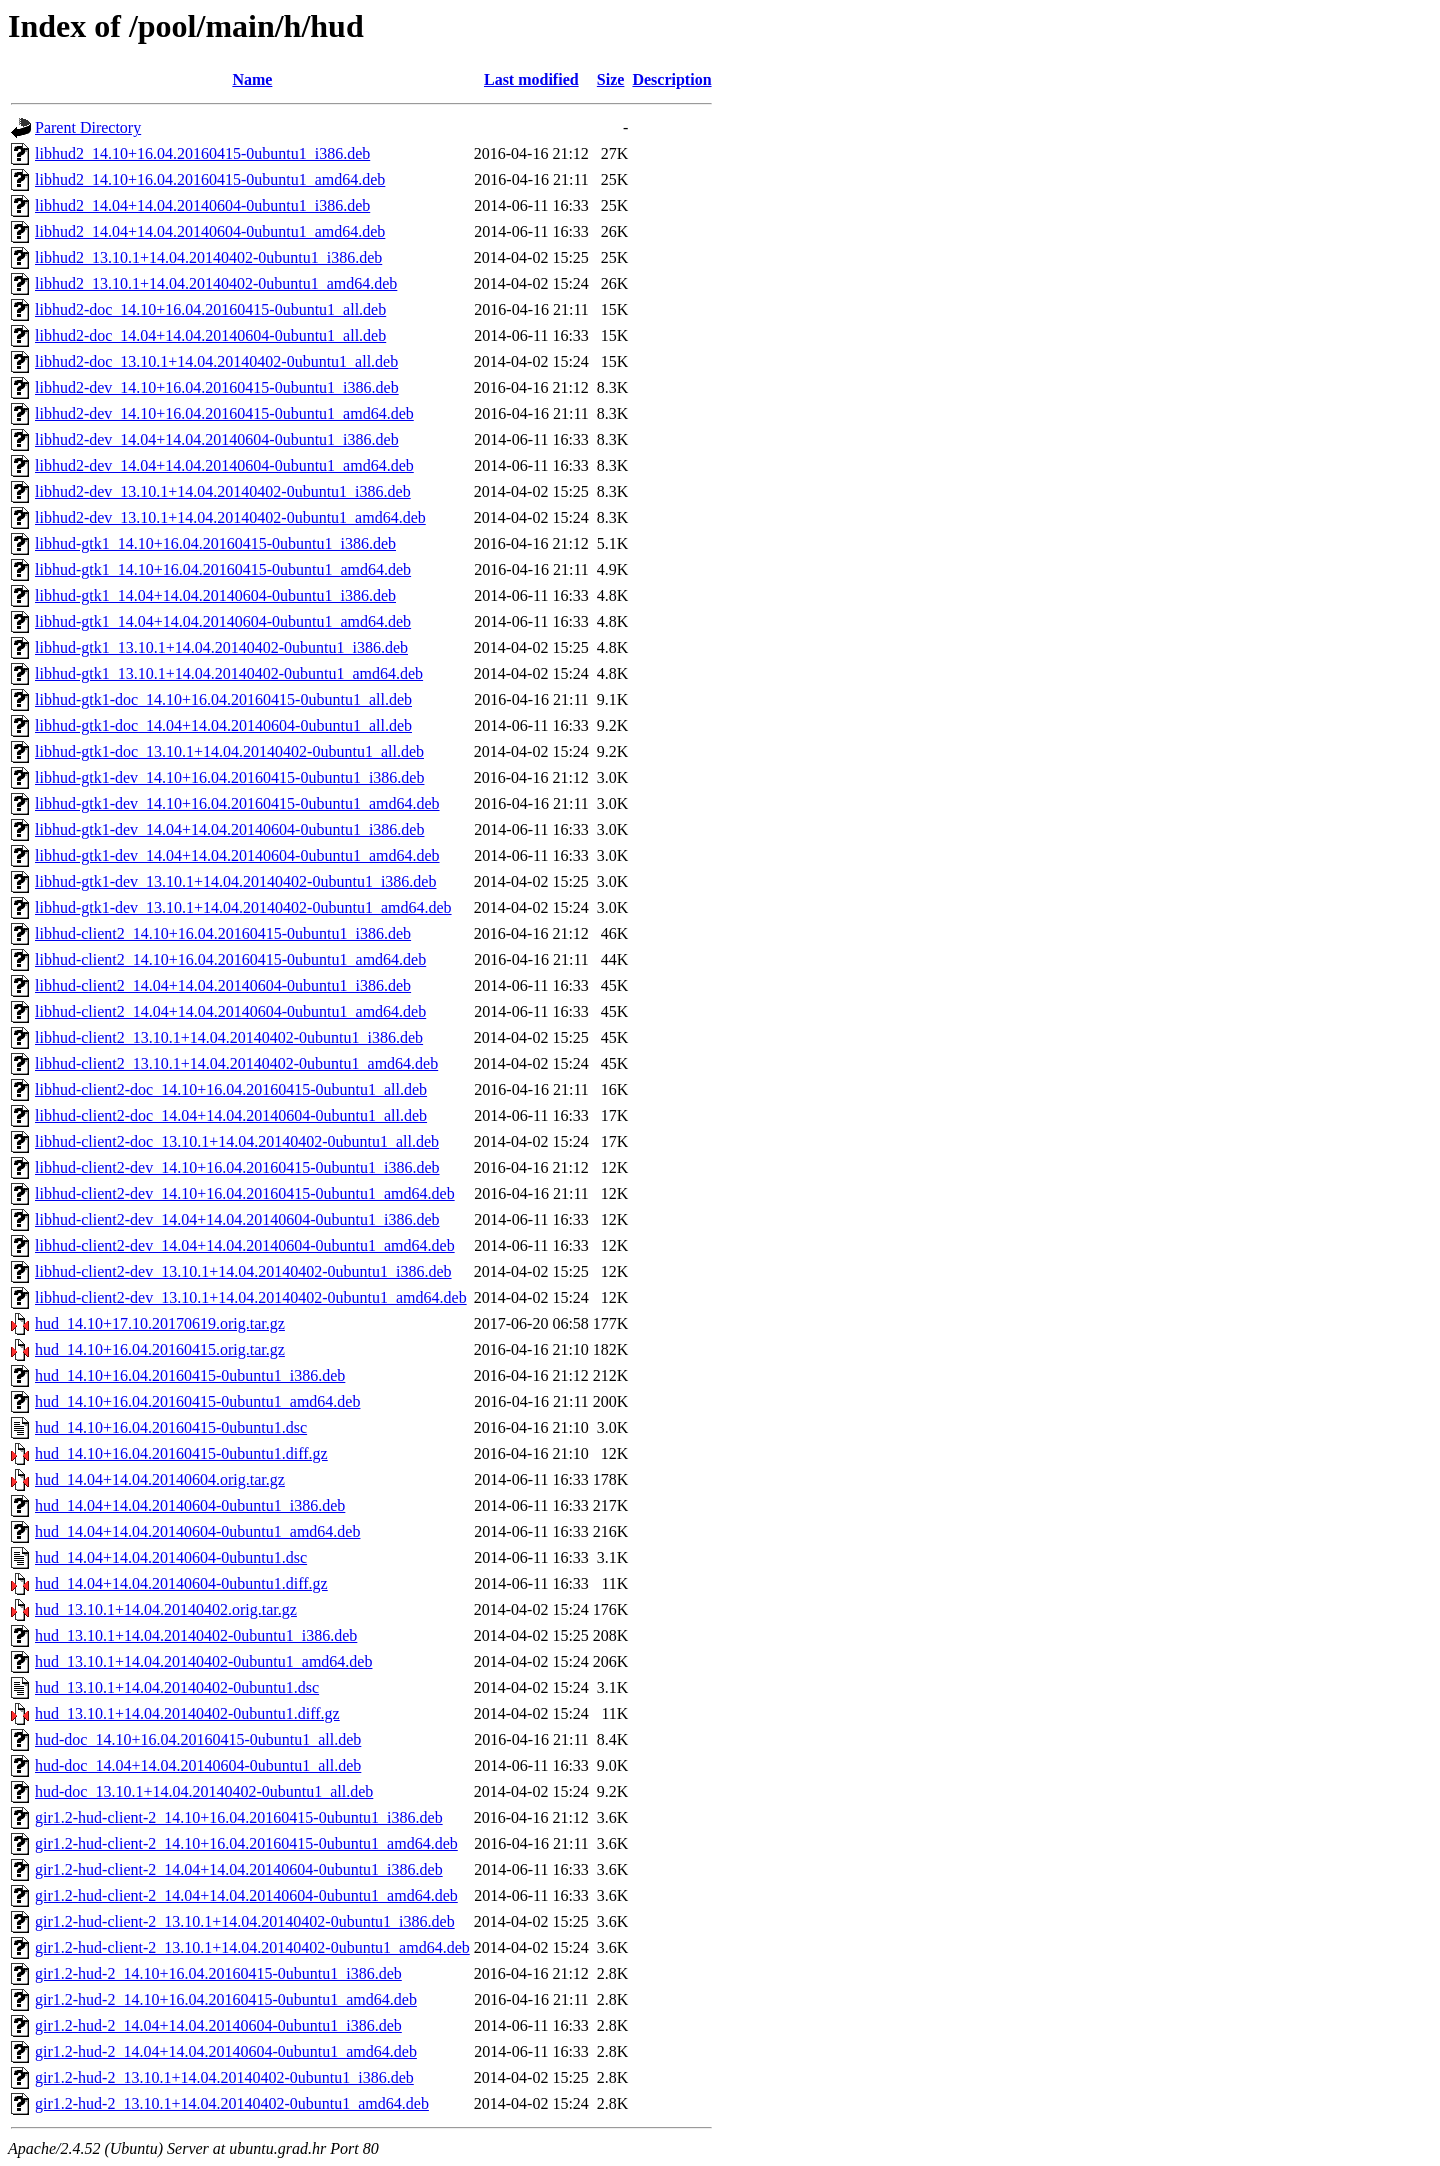 The height and width of the screenshot is (2166, 1440). I want to click on libhud2_13.10.1+14.04.20140402-0ubuntu1_amd64.deb, so click(216, 283).